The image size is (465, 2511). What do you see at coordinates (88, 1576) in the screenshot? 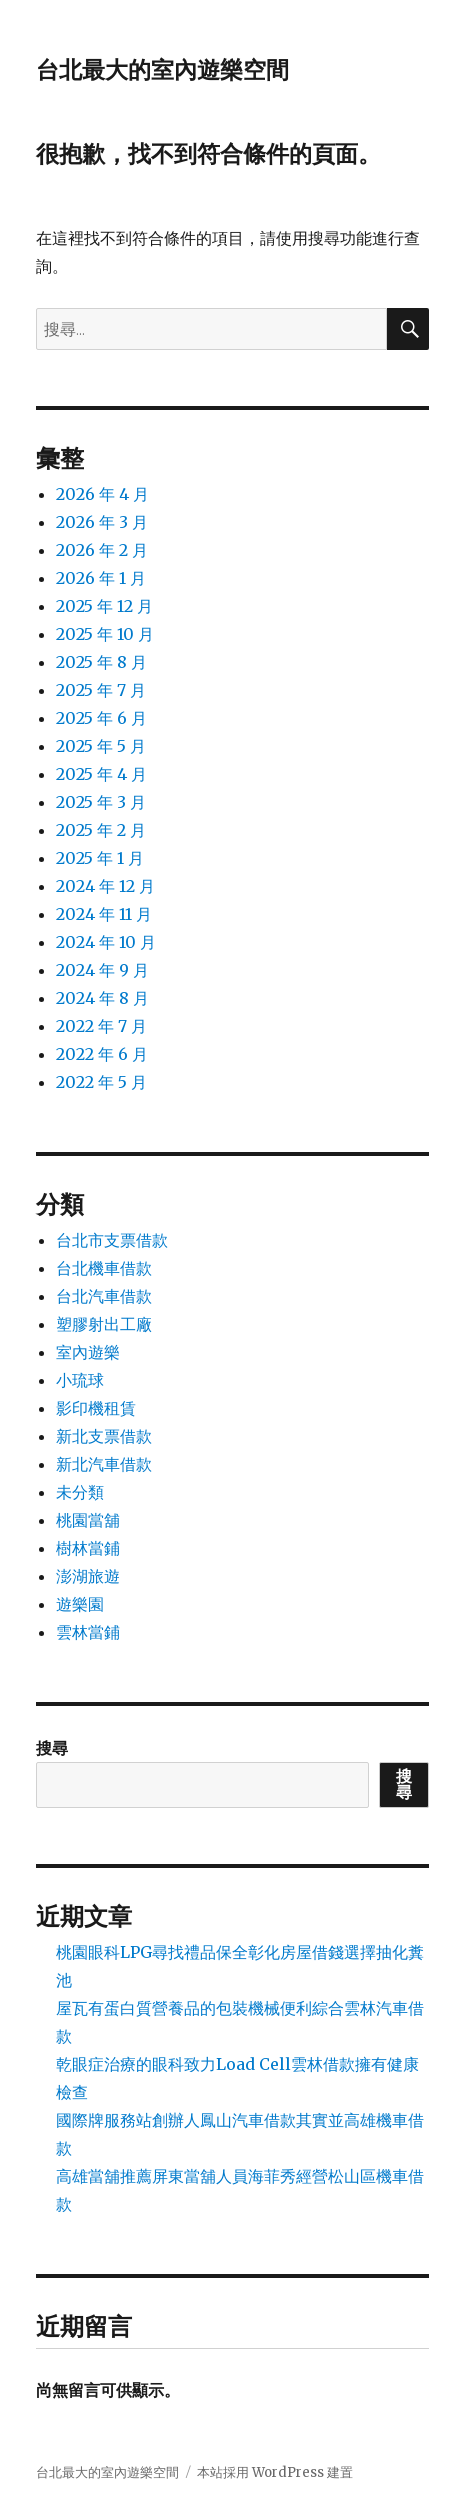
I see `澎湖旅遊` at bounding box center [88, 1576].